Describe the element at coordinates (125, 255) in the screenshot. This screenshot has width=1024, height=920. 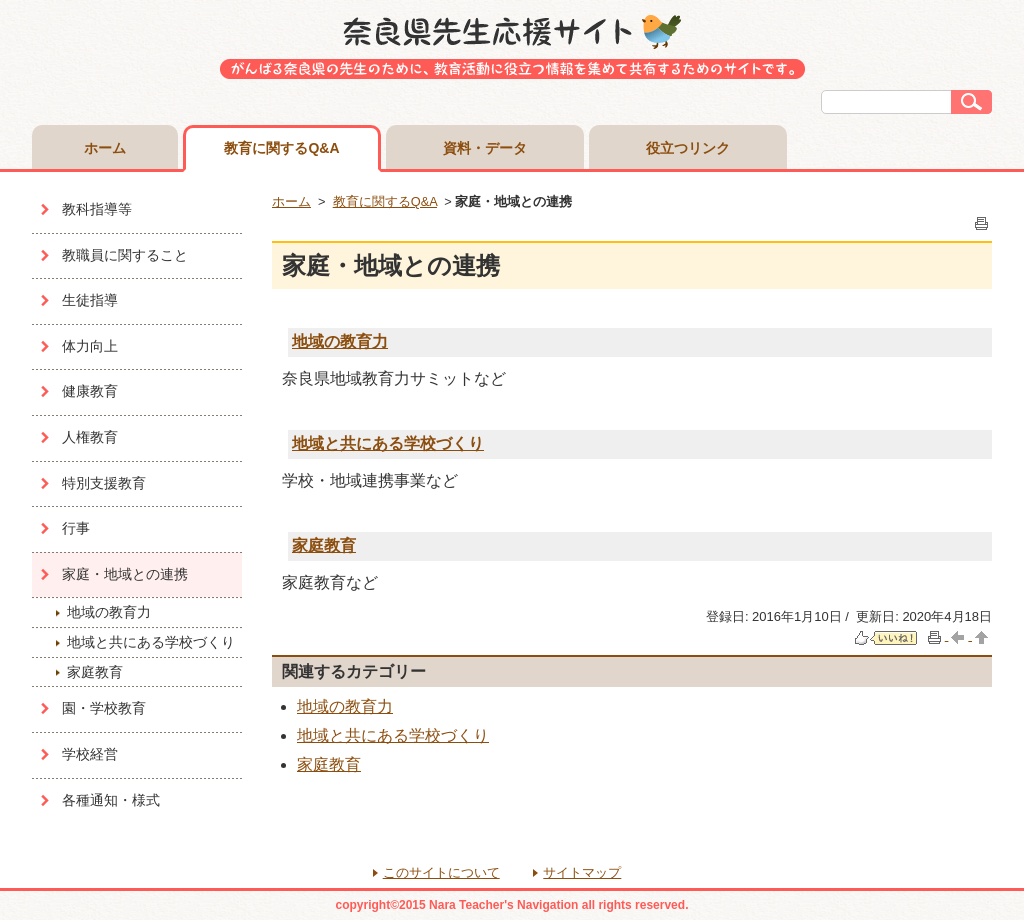
I see `教職員に関すること` at that location.